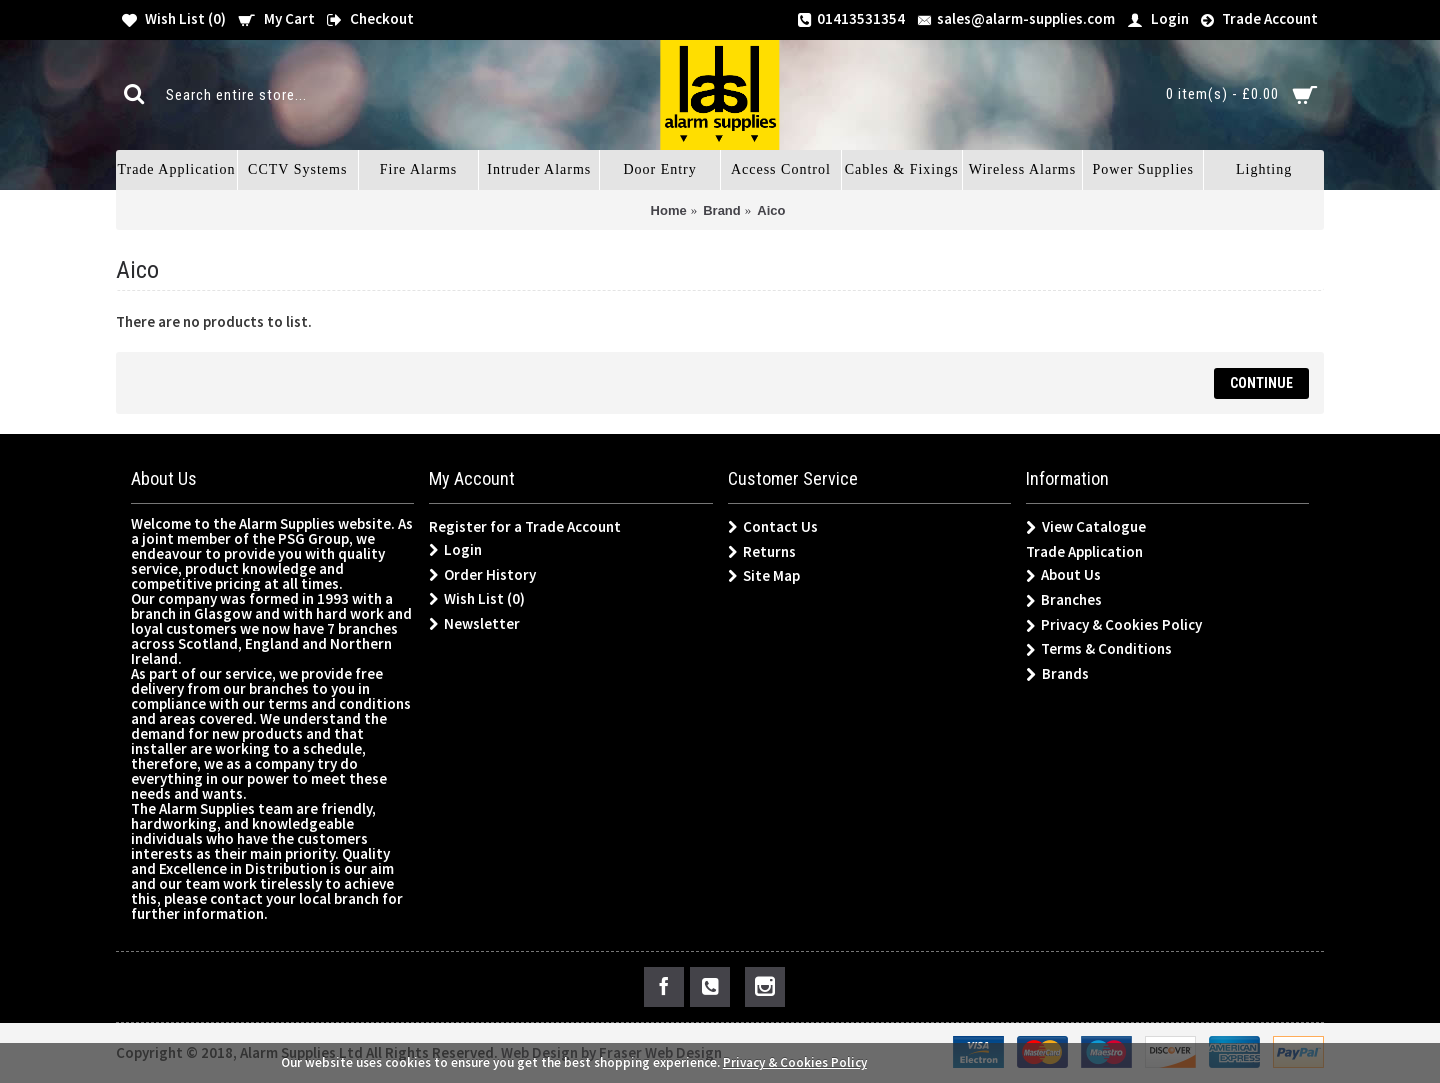 This screenshot has width=1440, height=1083. Describe the element at coordinates (474, 624) in the screenshot. I see `Newsletter` at that location.